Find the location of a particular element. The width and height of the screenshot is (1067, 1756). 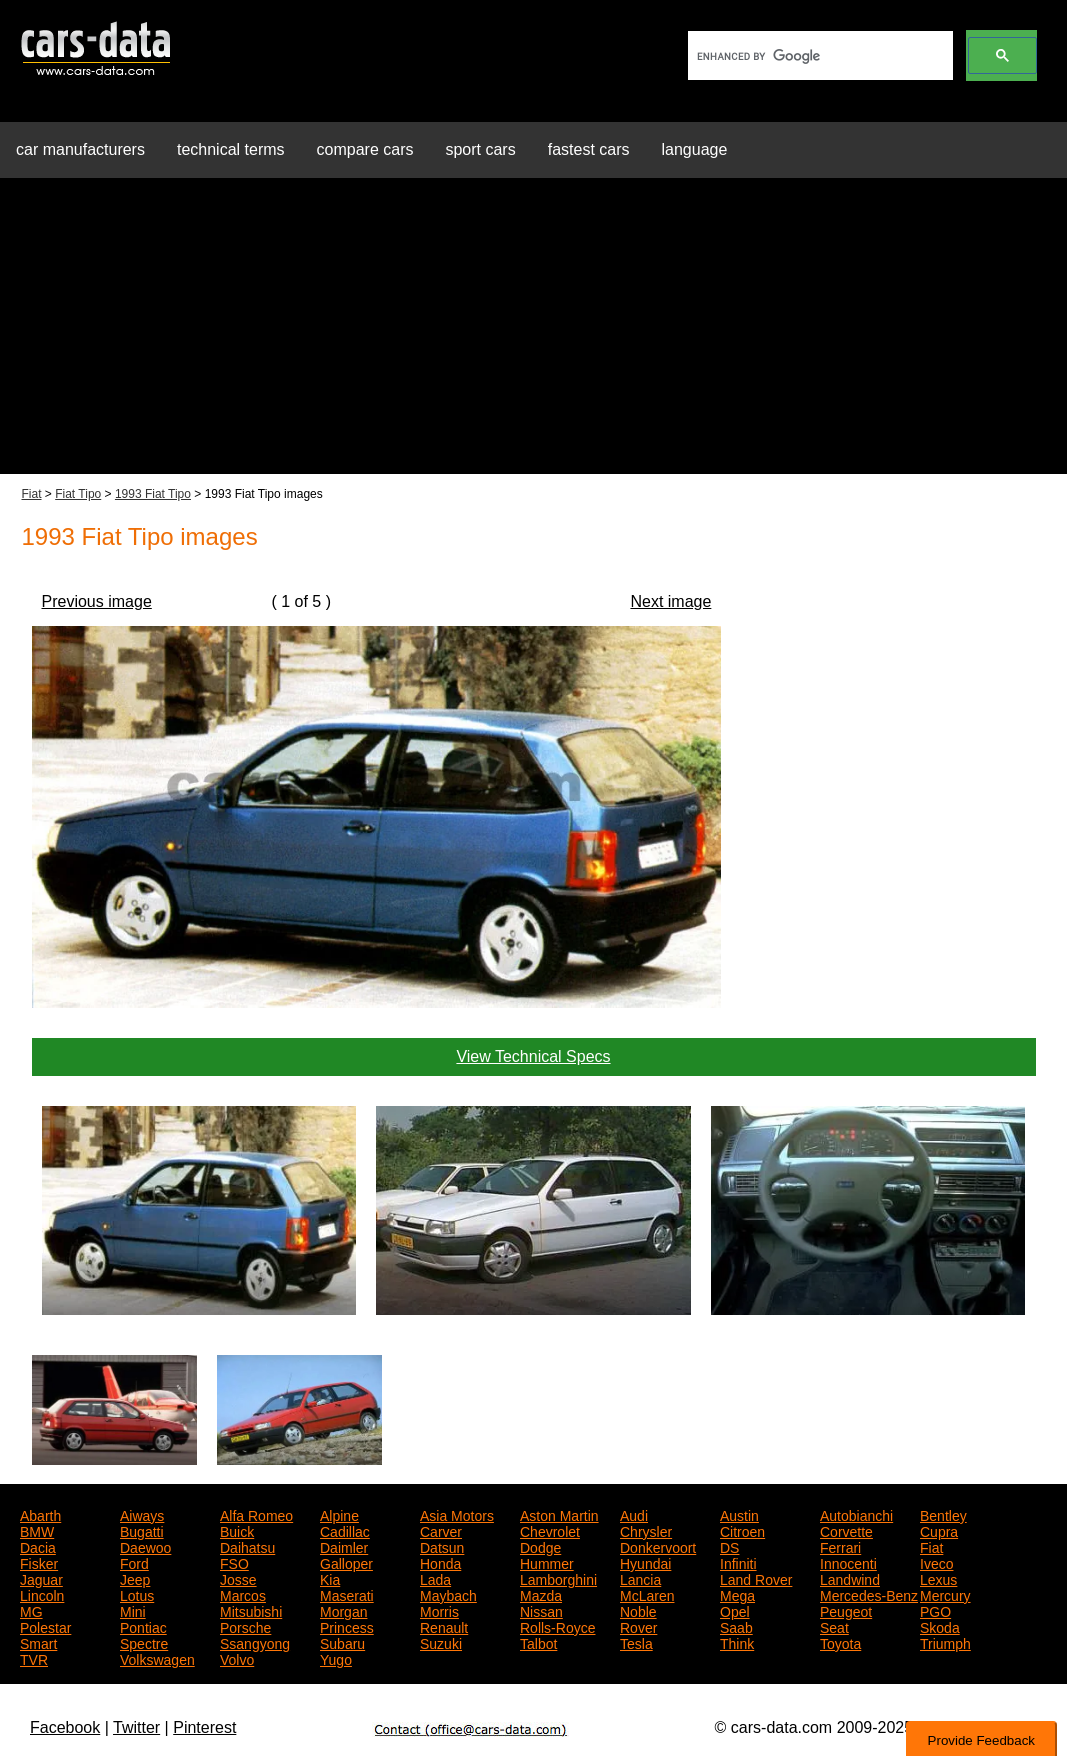

Fiat is located at coordinates (32, 494).